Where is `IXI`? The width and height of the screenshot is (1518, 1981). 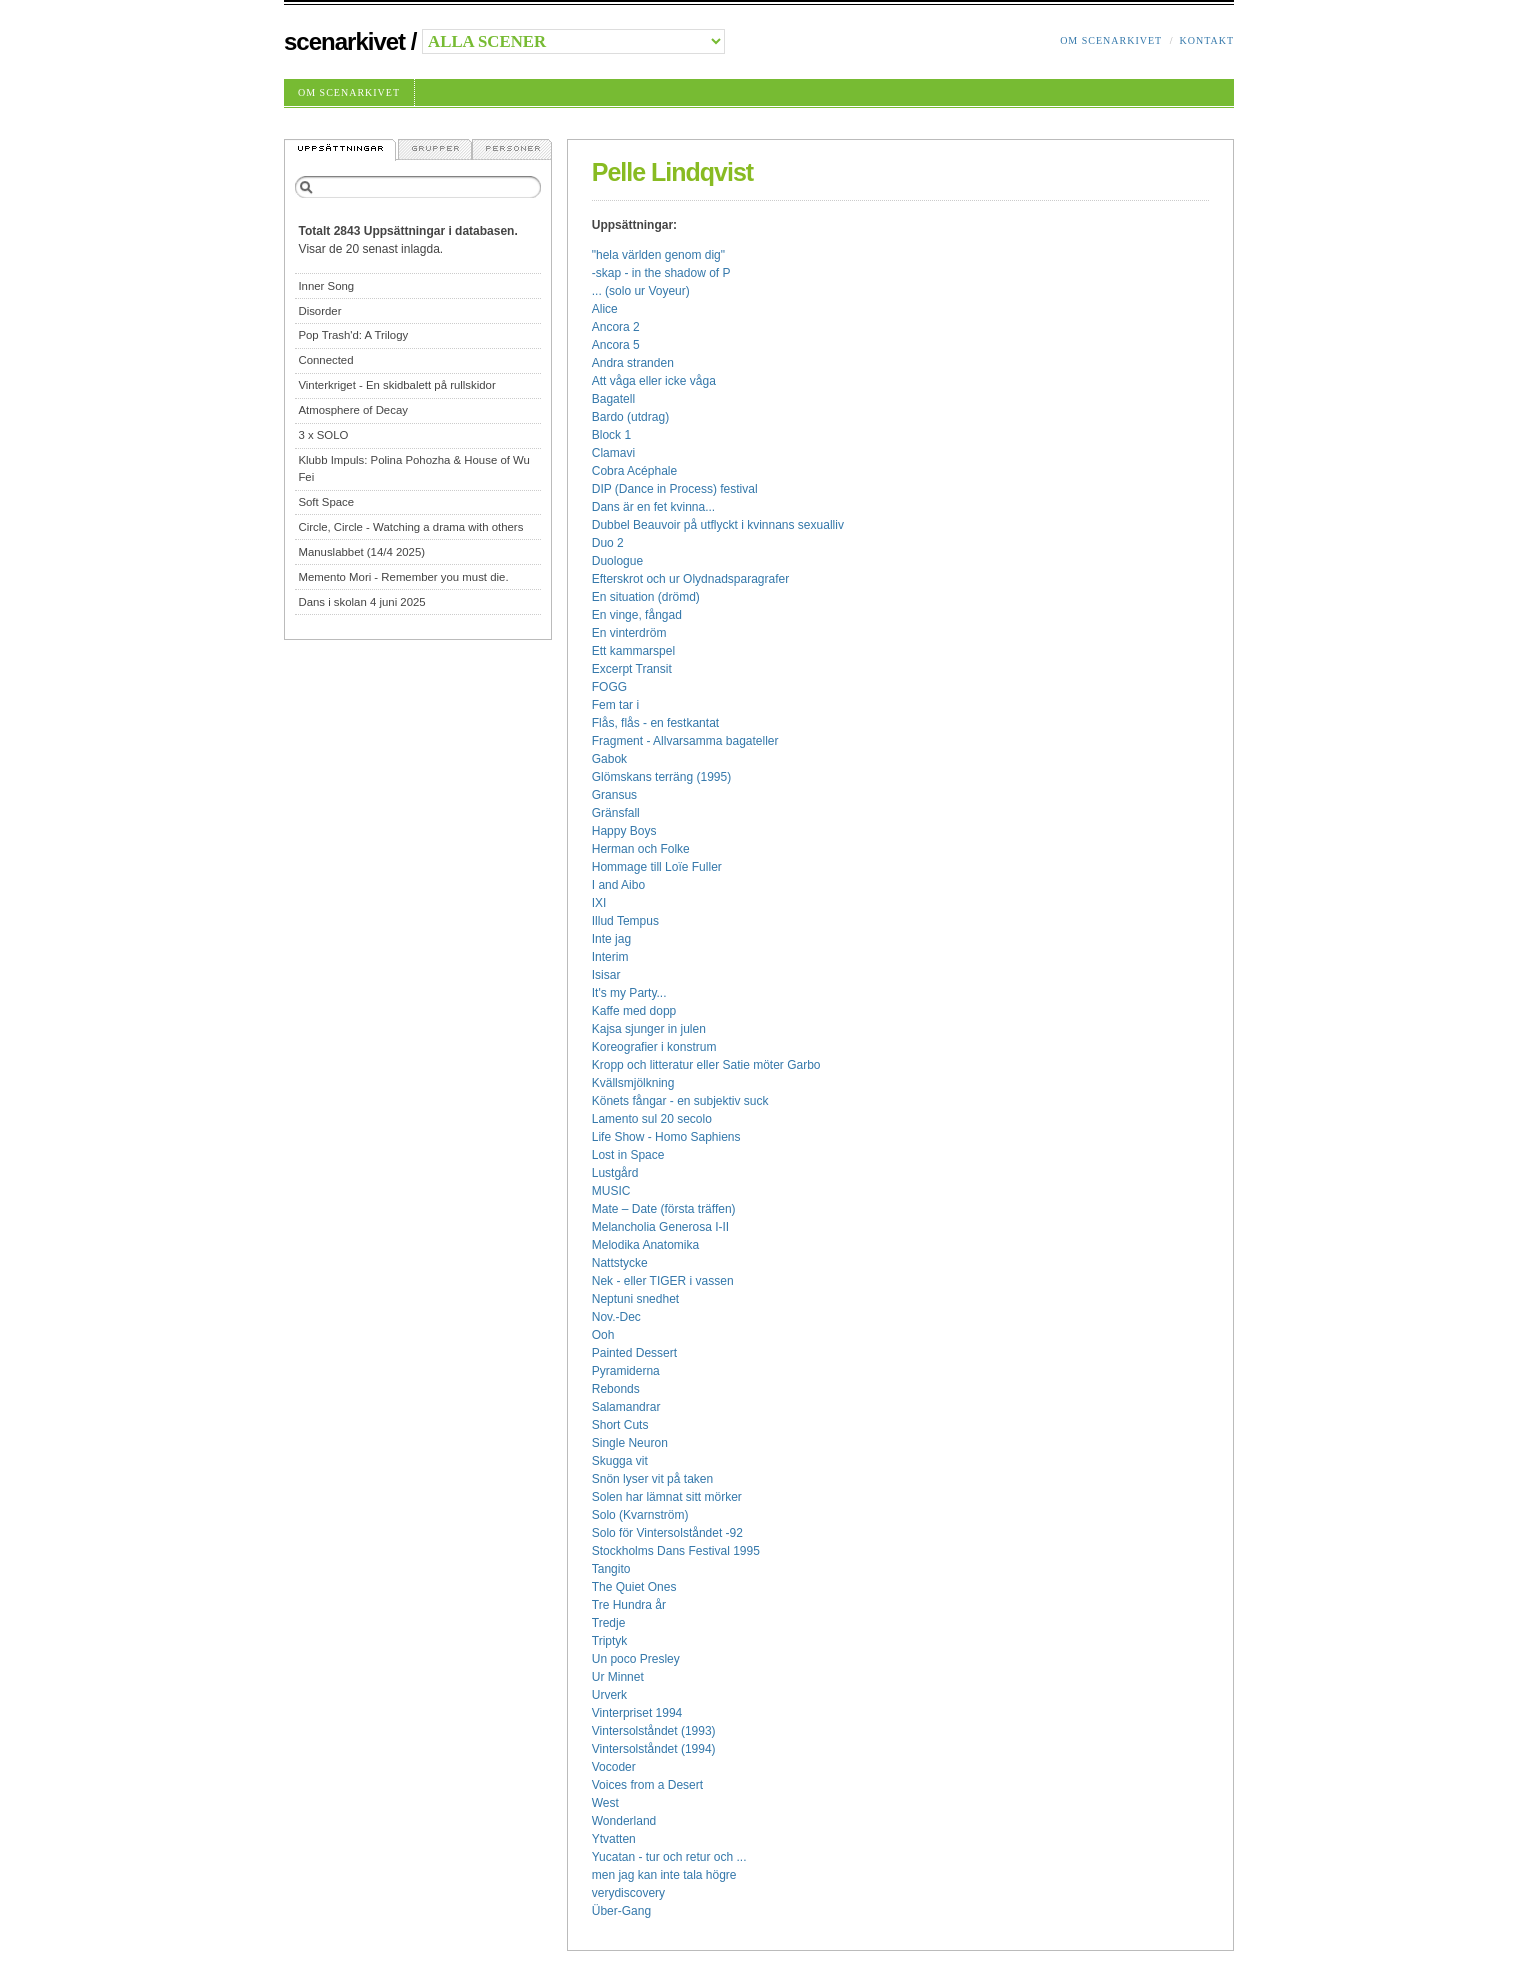 IXI is located at coordinates (599, 903).